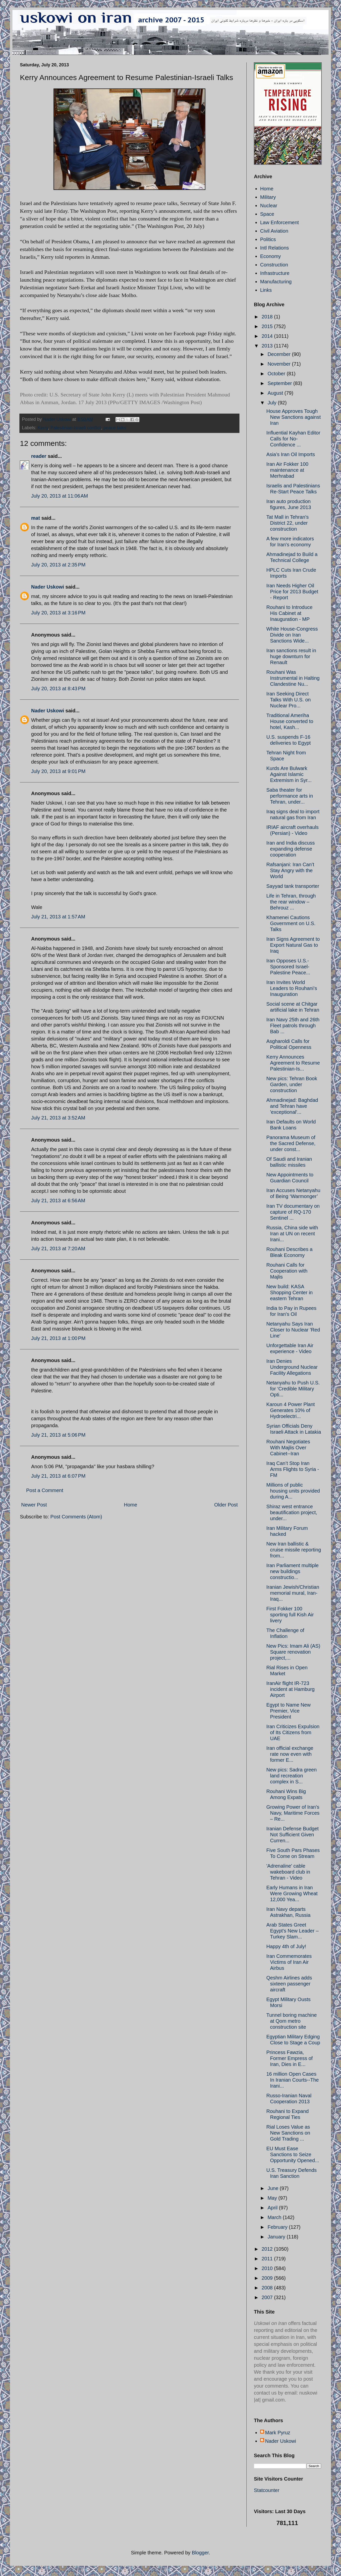 Image resolution: width=341 pixels, height=2576 pixels. What do you see at coordinates (289, 1754) in the screenshot?
I see `Iran official exchange rate now even with former E...` at bounding box center [289, 1754].